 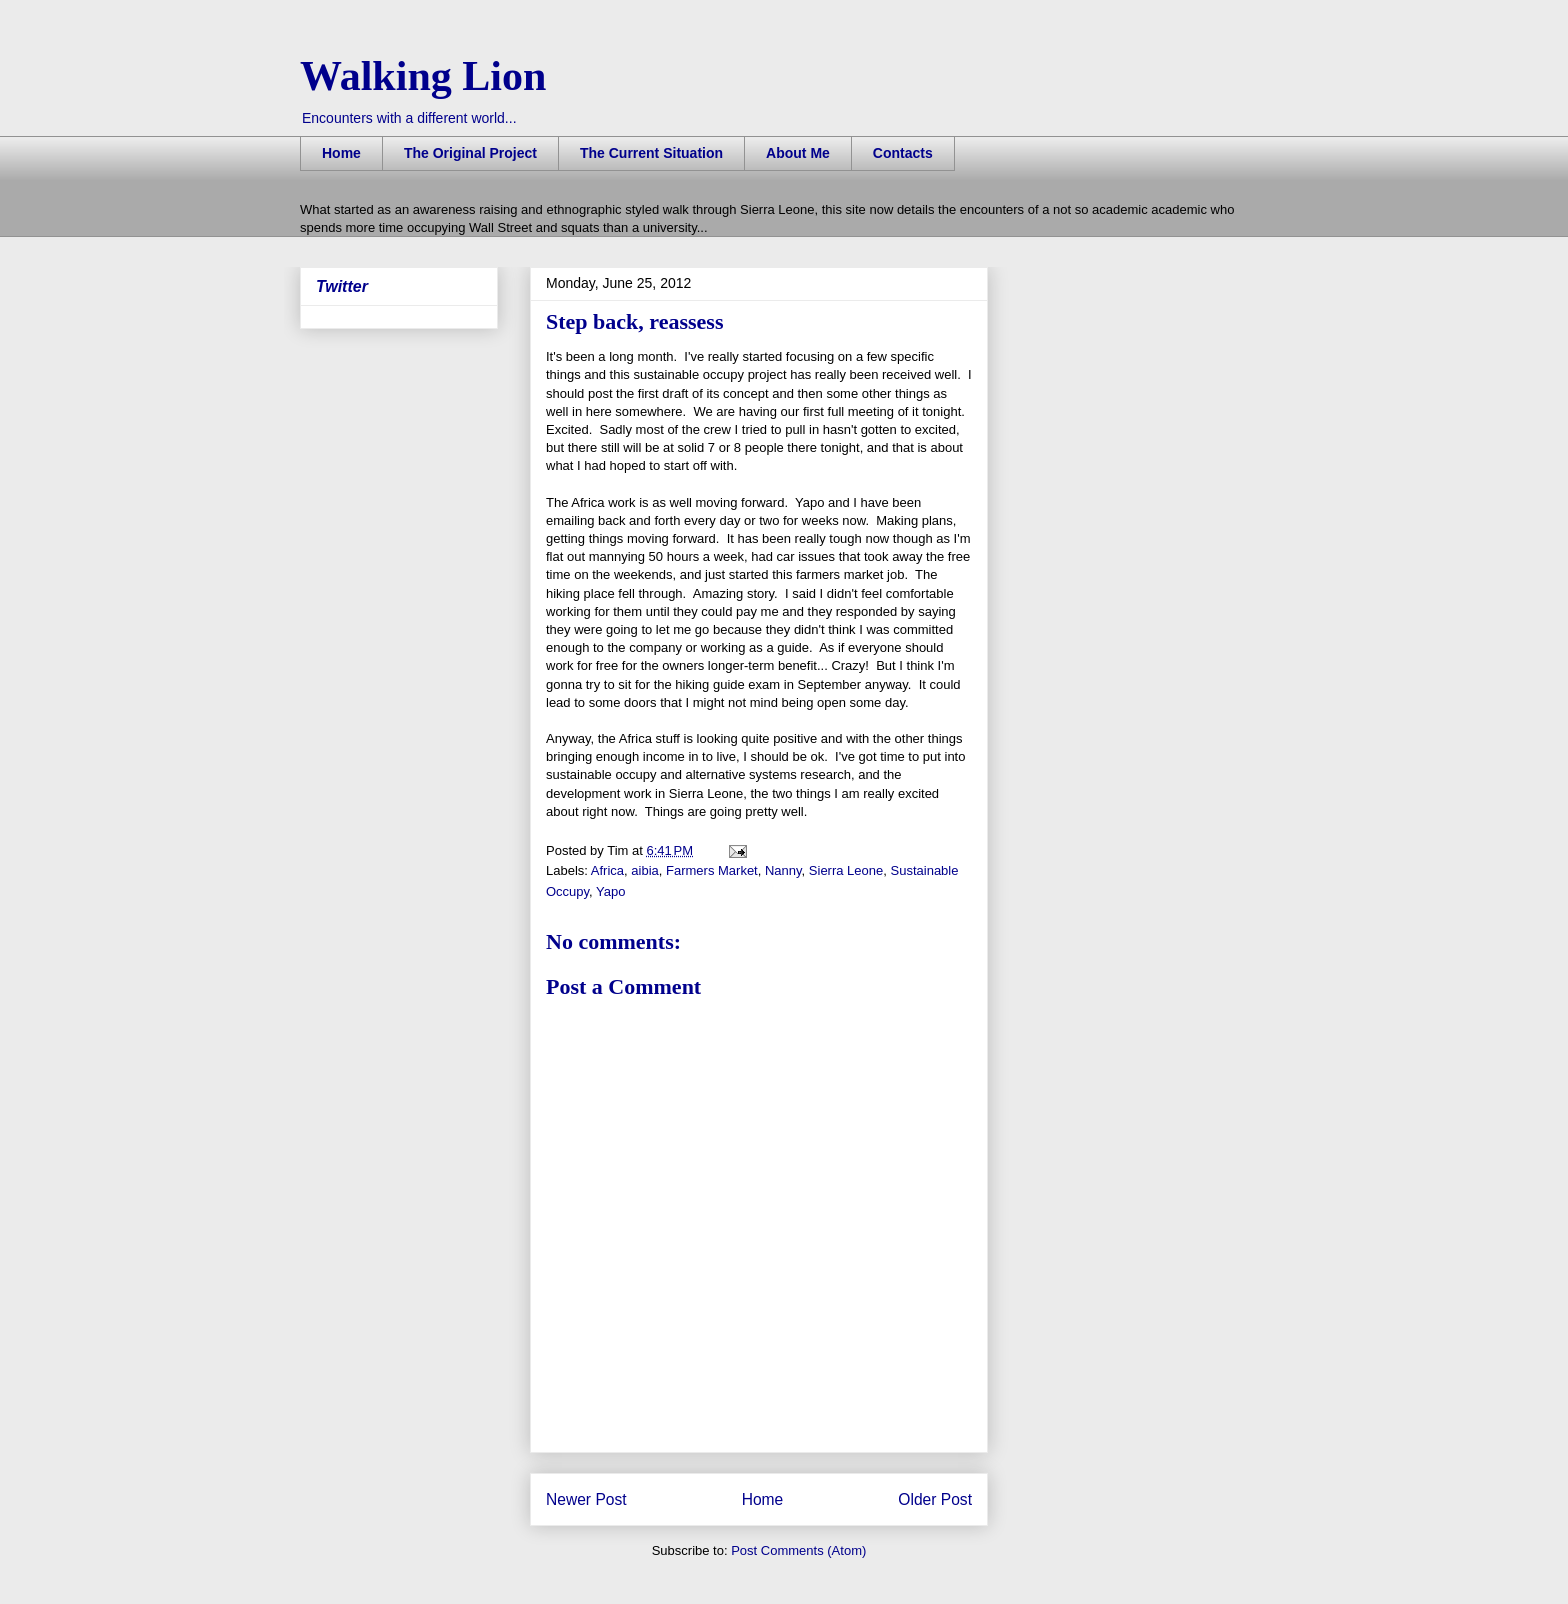 I want to click on About Me, so click(x=798, y=153).